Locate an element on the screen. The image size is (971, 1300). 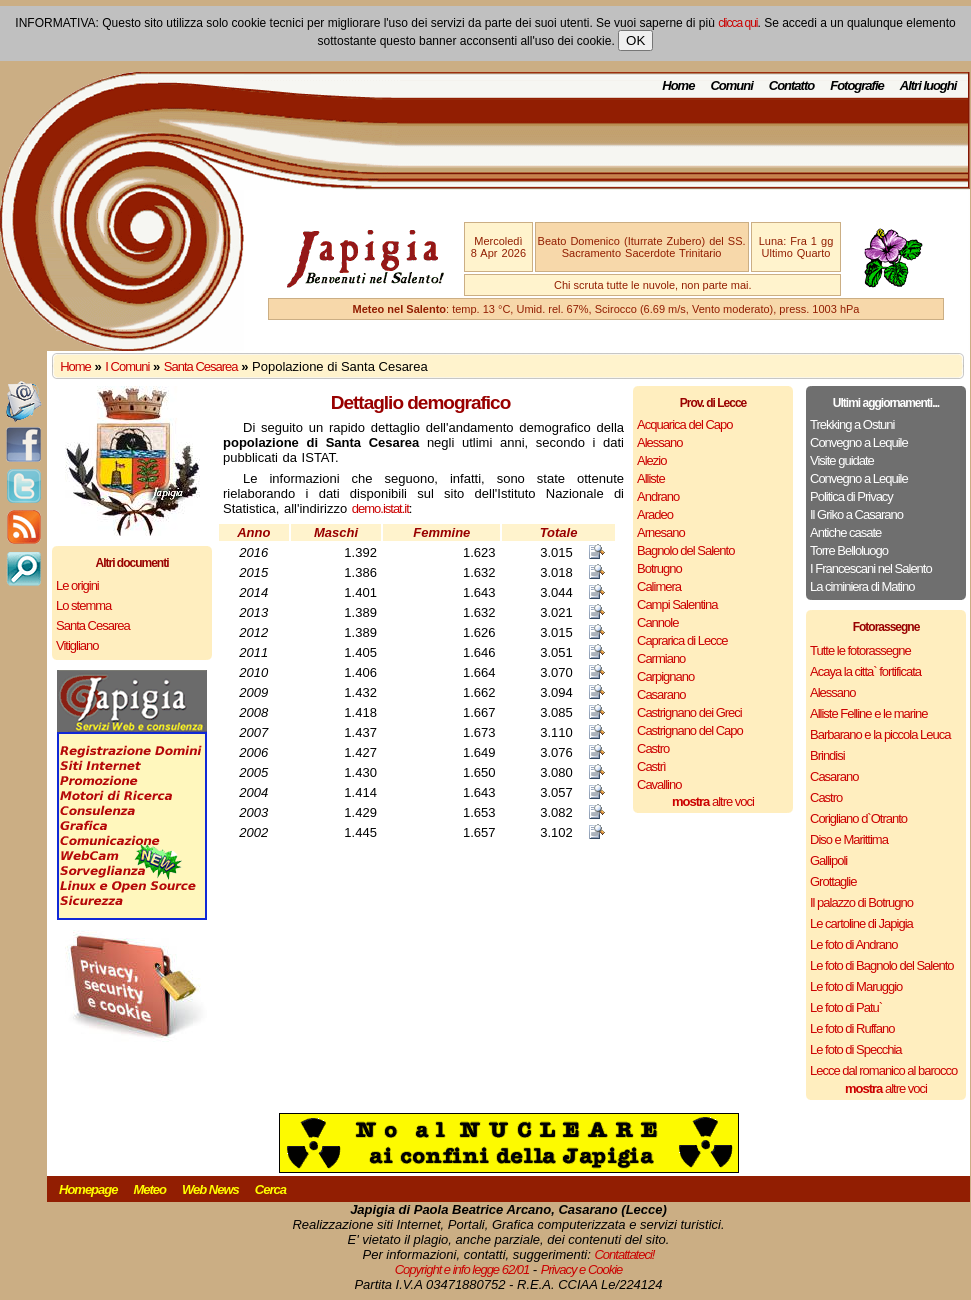
Convegno a Lequile is located at coordinates (859, 442).